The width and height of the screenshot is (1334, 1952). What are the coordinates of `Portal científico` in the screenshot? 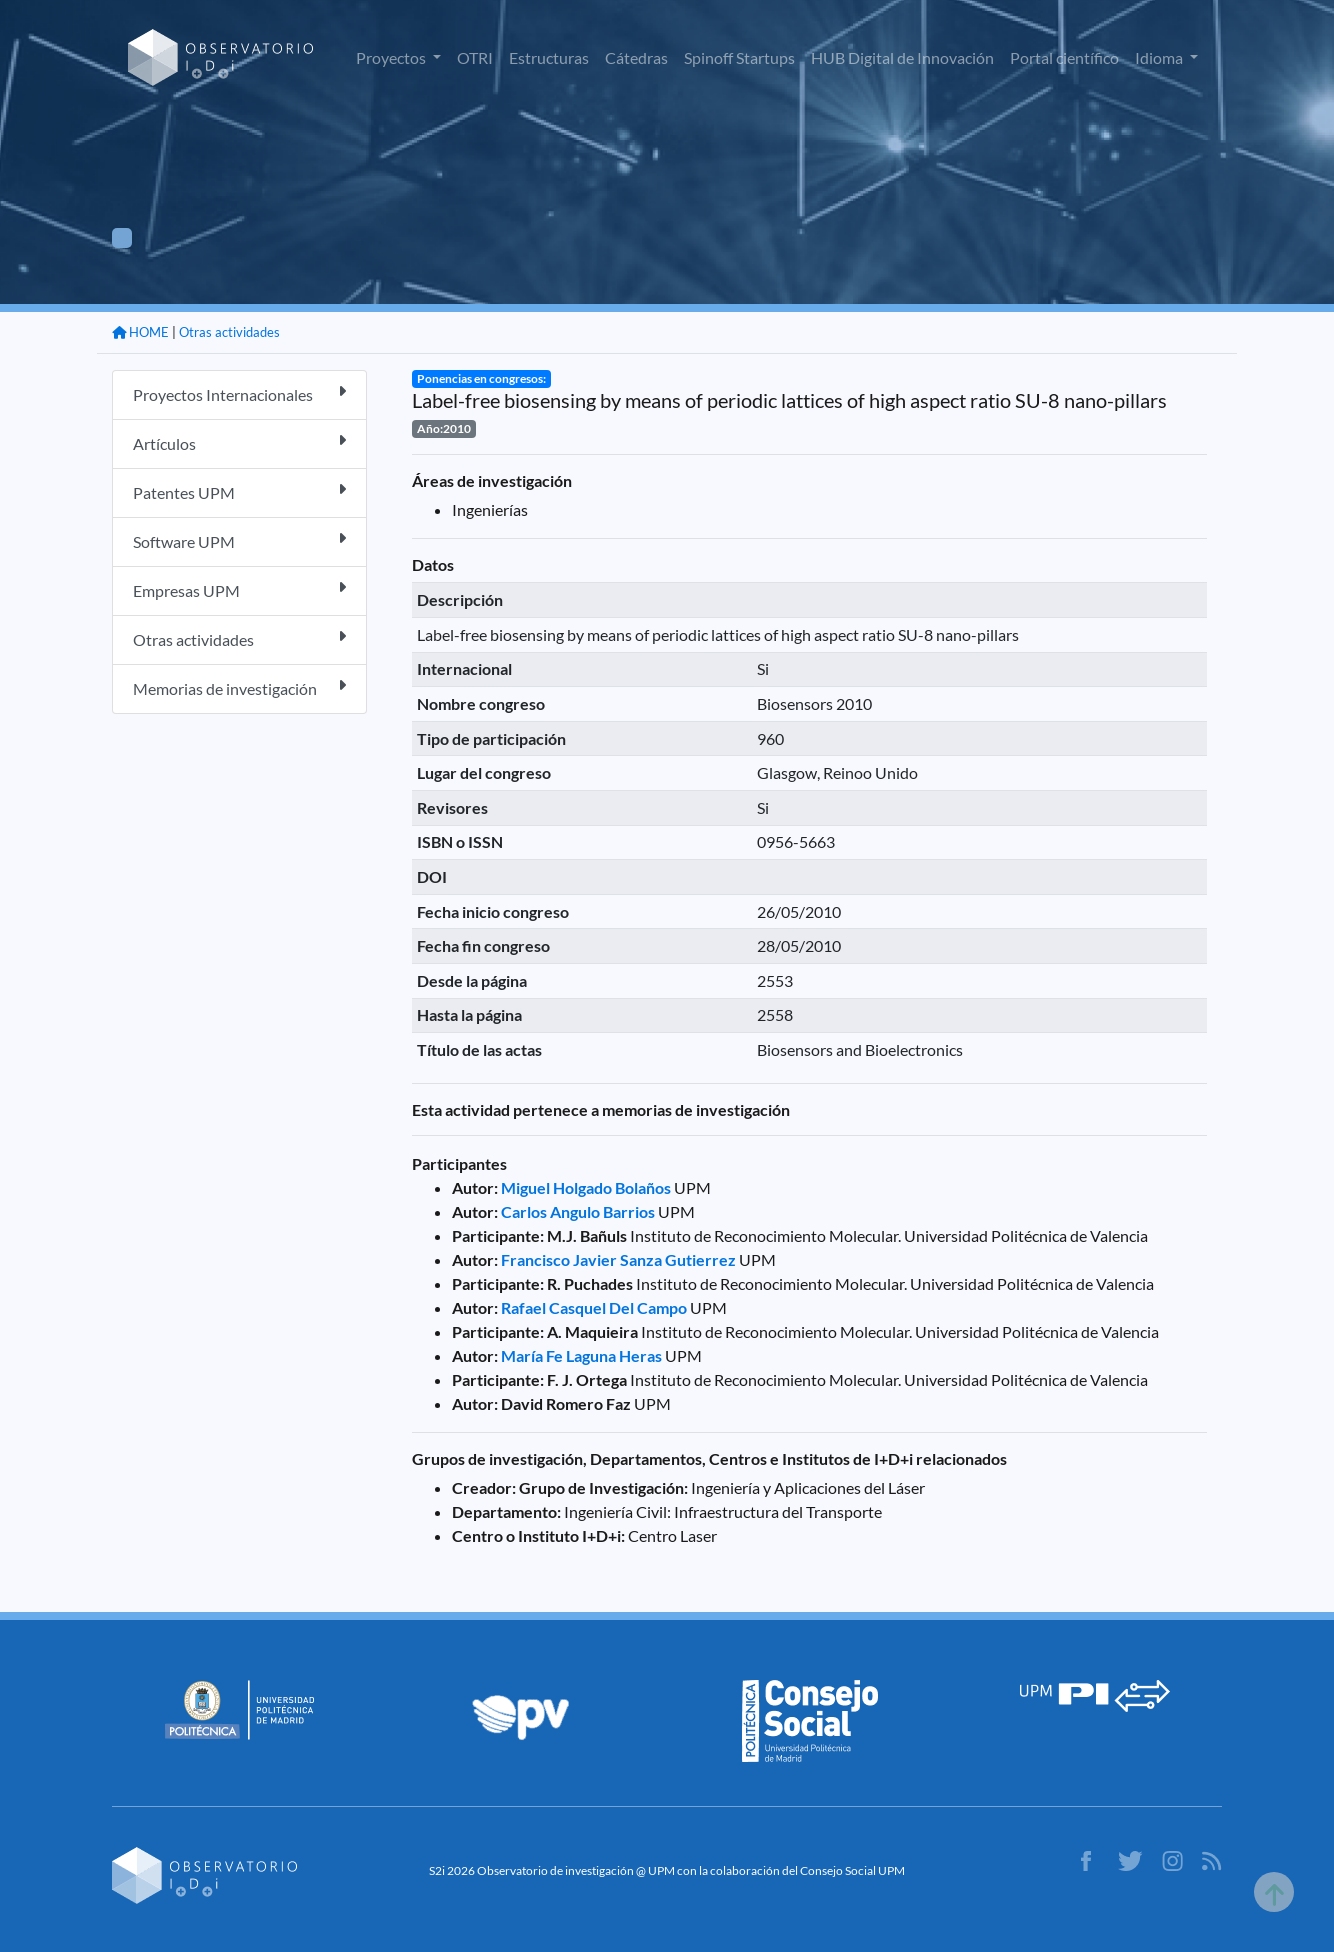 It's located at (1064, 57).